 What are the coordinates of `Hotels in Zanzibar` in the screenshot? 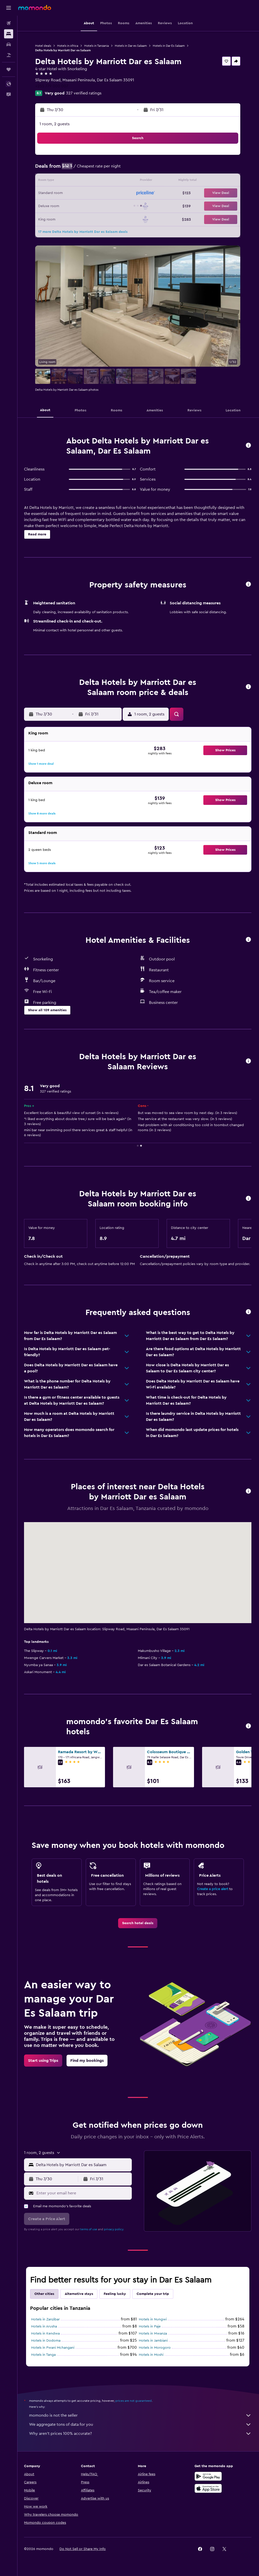 It's located at (46, 2319).